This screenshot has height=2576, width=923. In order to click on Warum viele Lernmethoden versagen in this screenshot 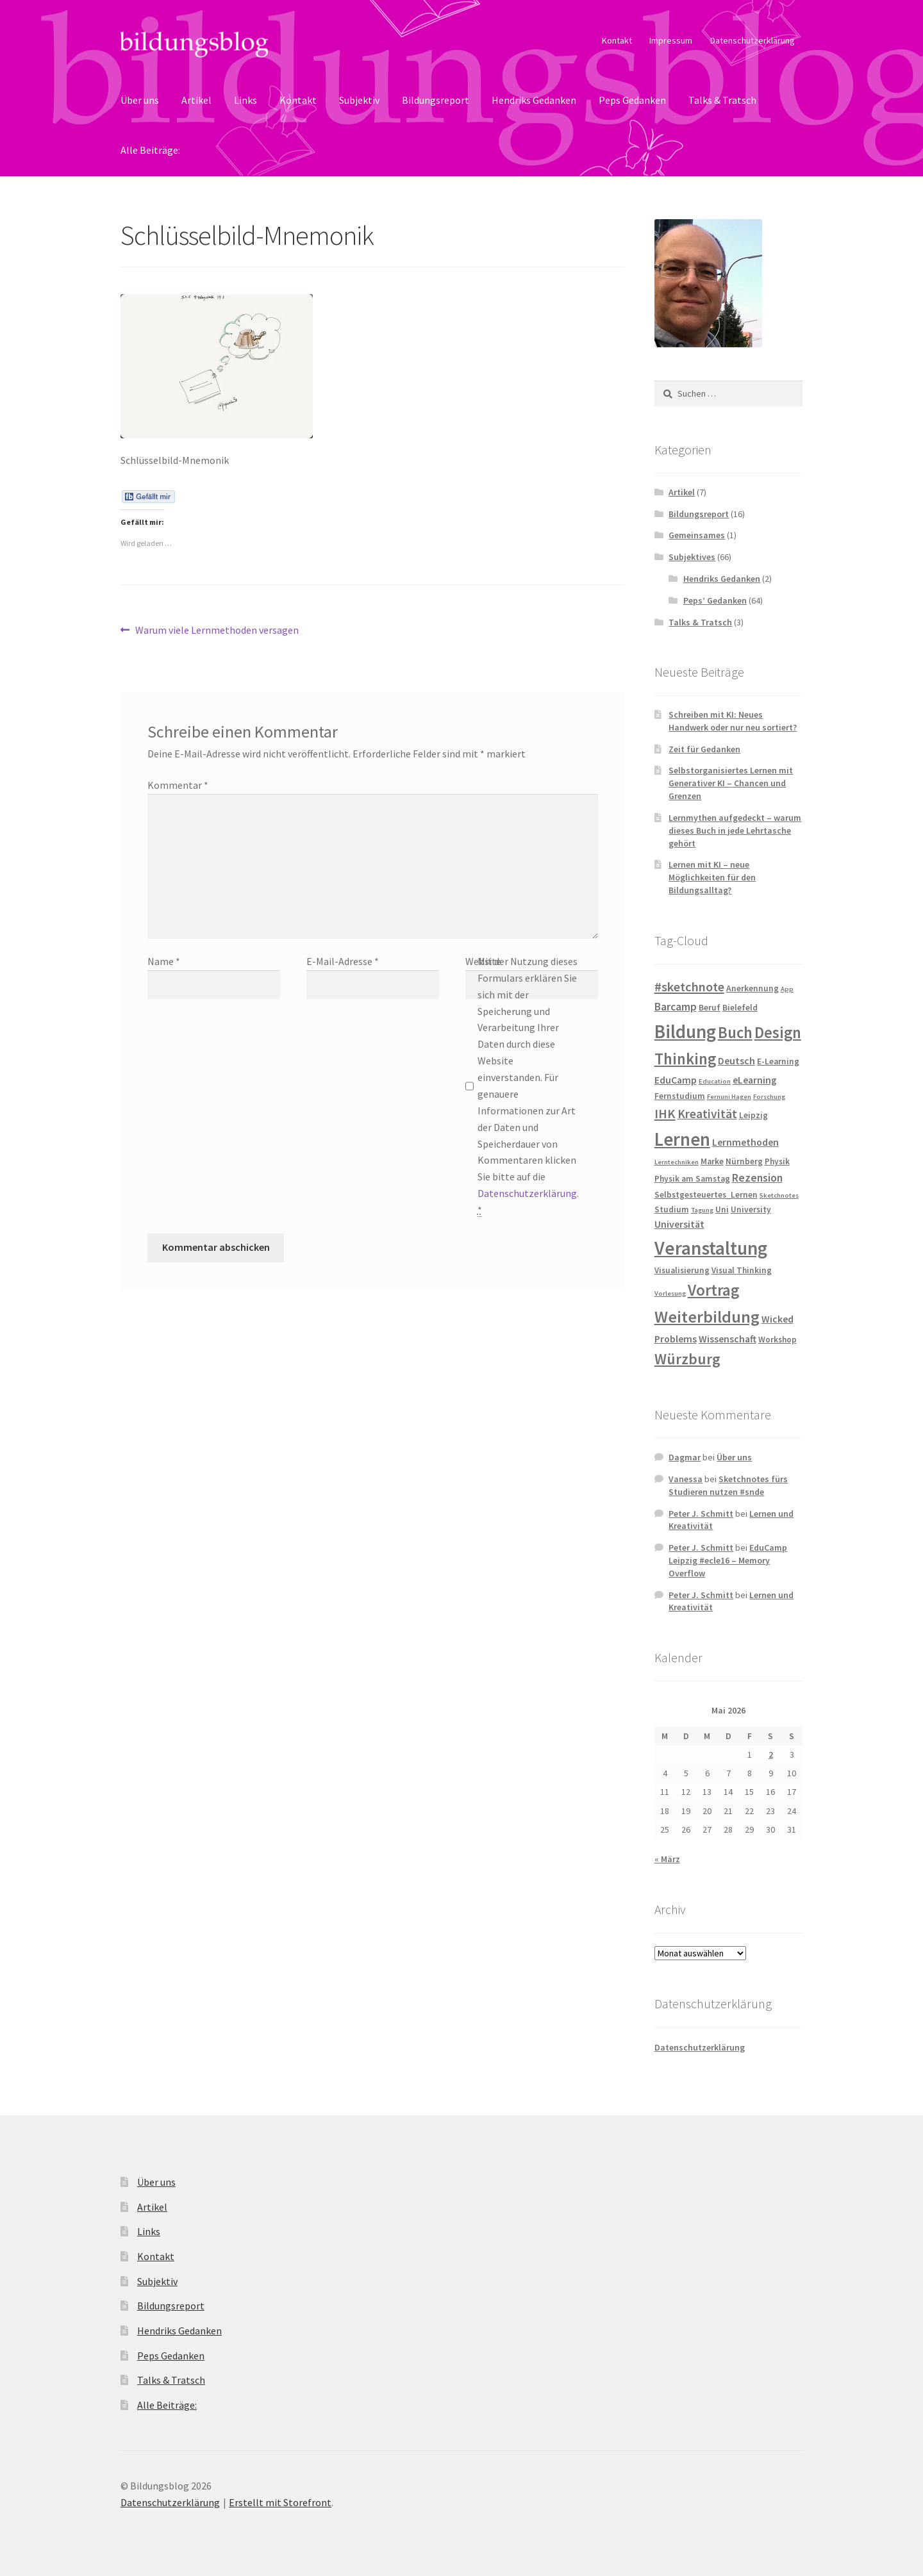, I will do `click(217, 630)`.